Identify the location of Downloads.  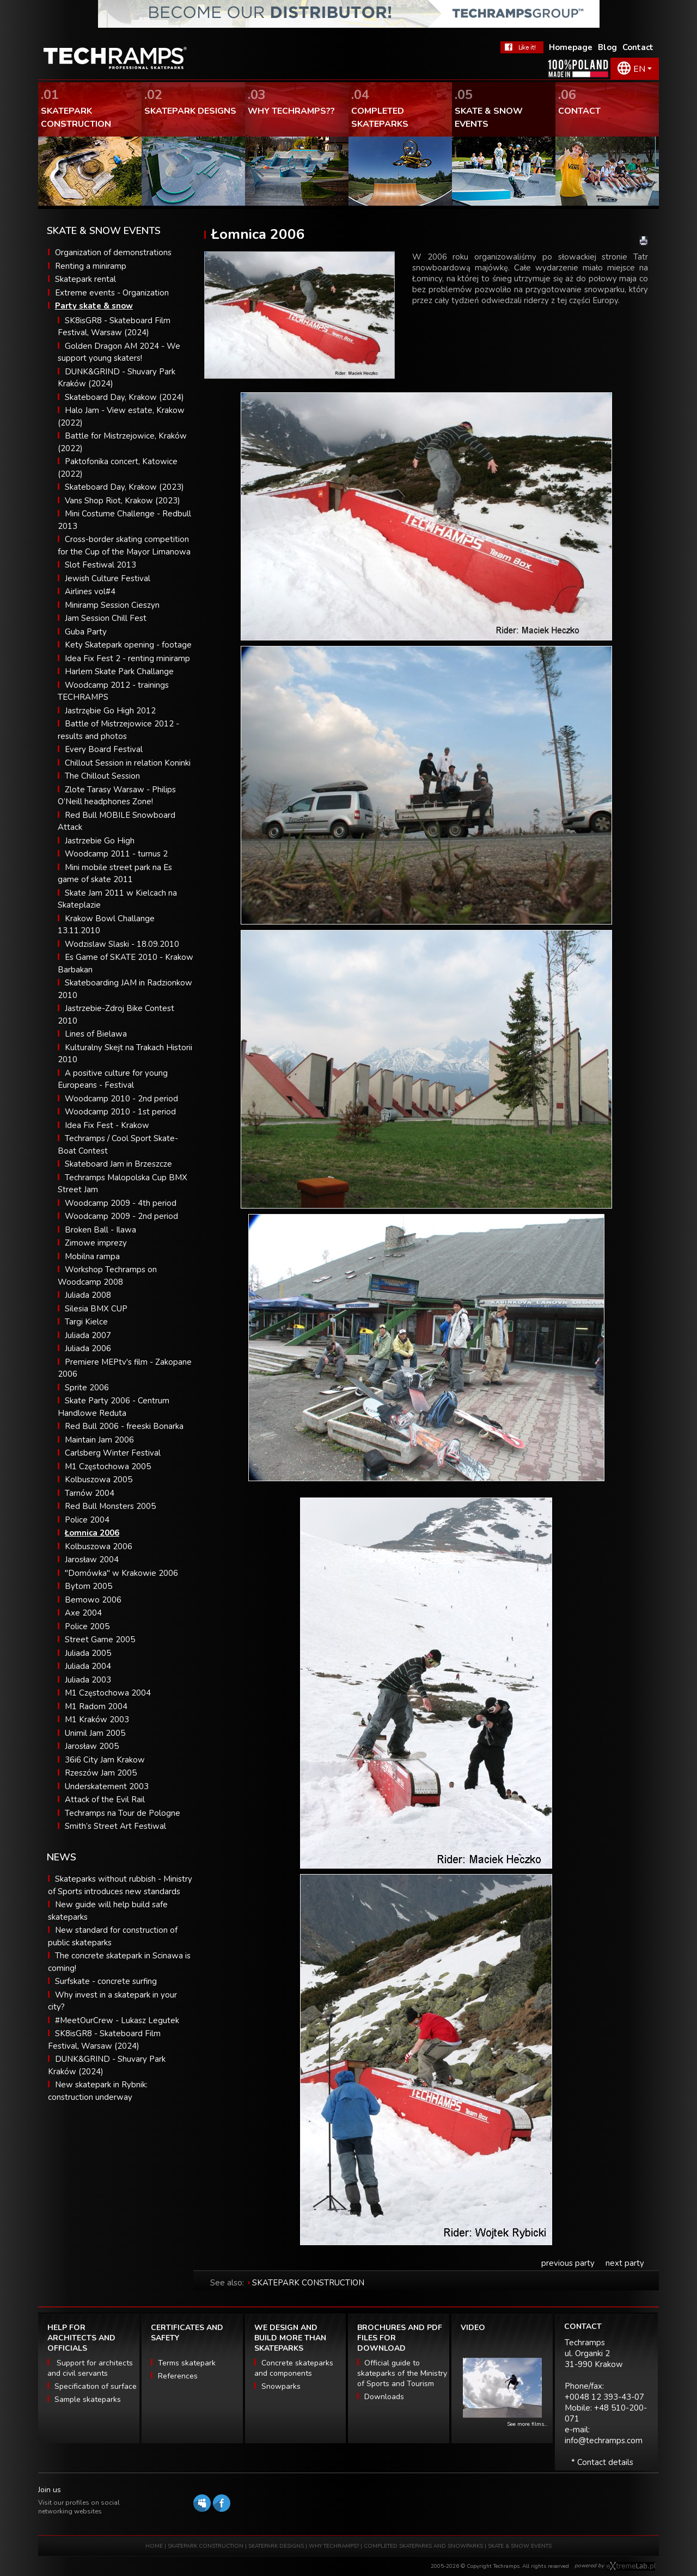
(384, 2397).